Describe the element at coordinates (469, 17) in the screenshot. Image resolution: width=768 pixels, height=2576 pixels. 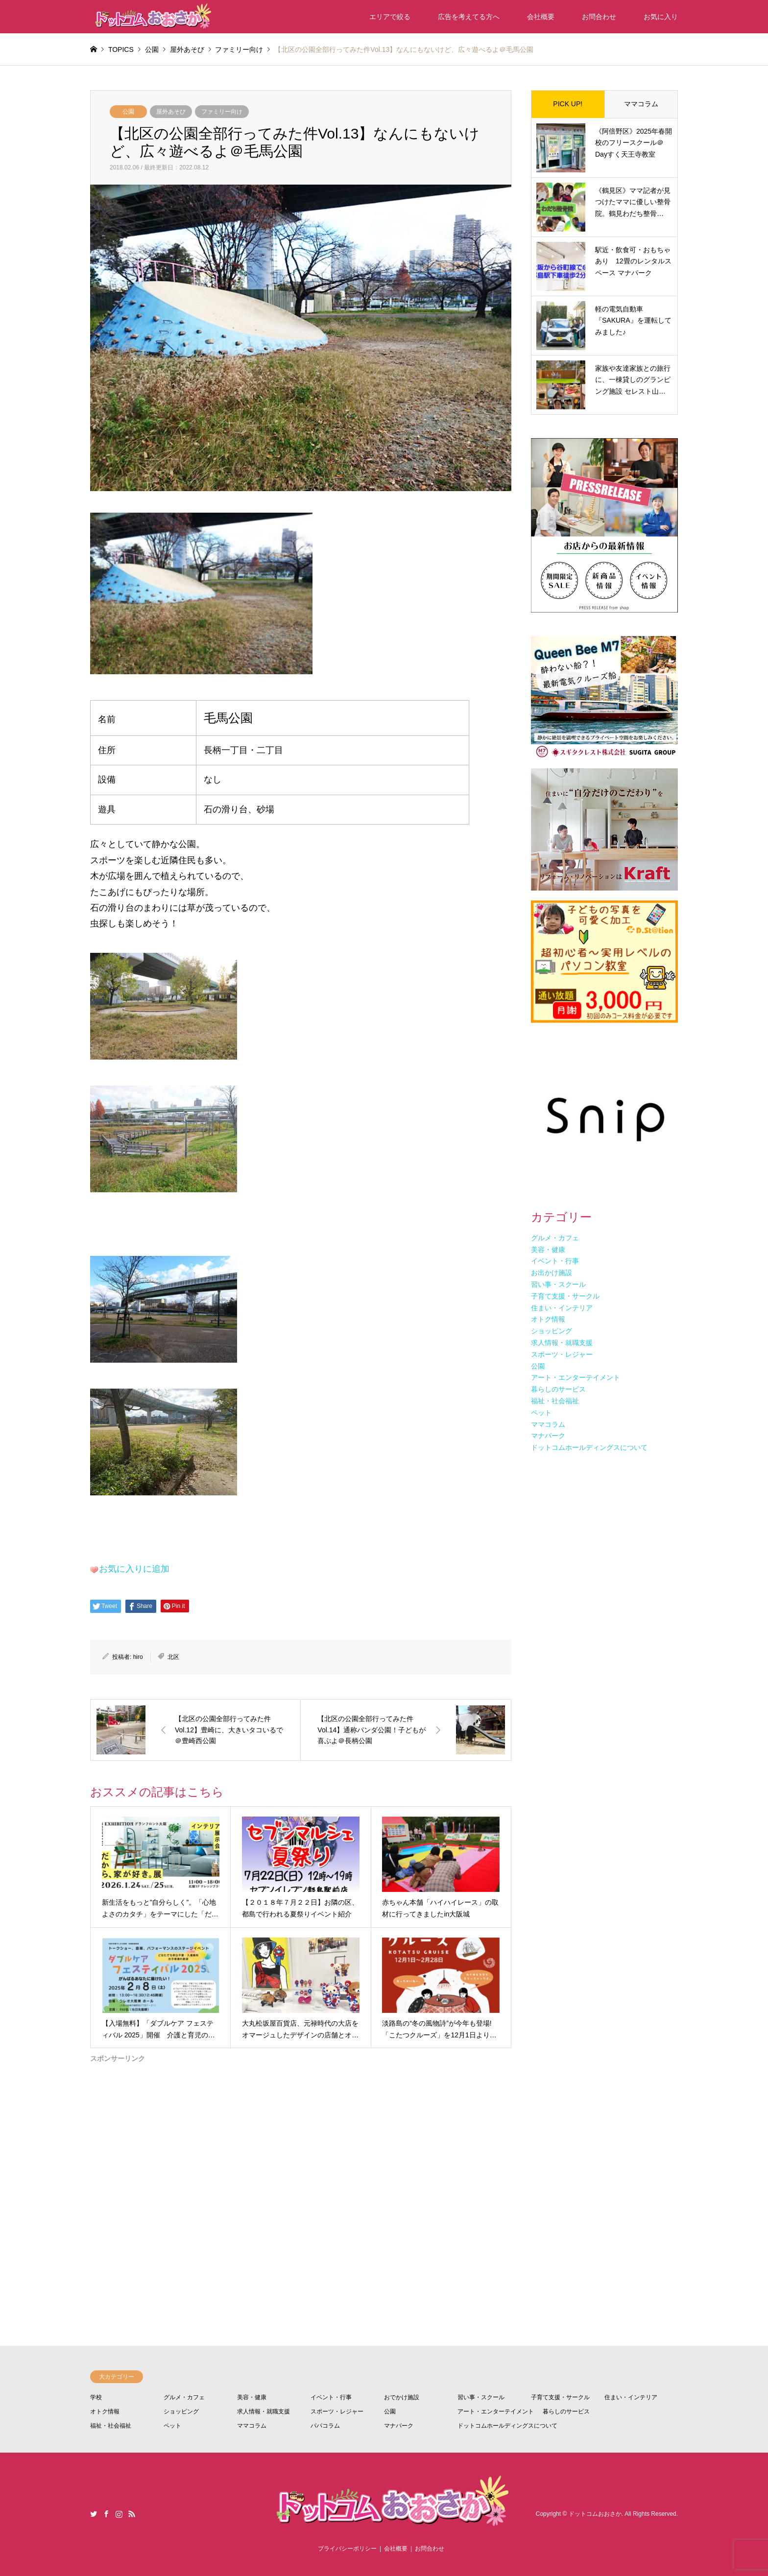
I see `広告を考えてる方へ` at that location.